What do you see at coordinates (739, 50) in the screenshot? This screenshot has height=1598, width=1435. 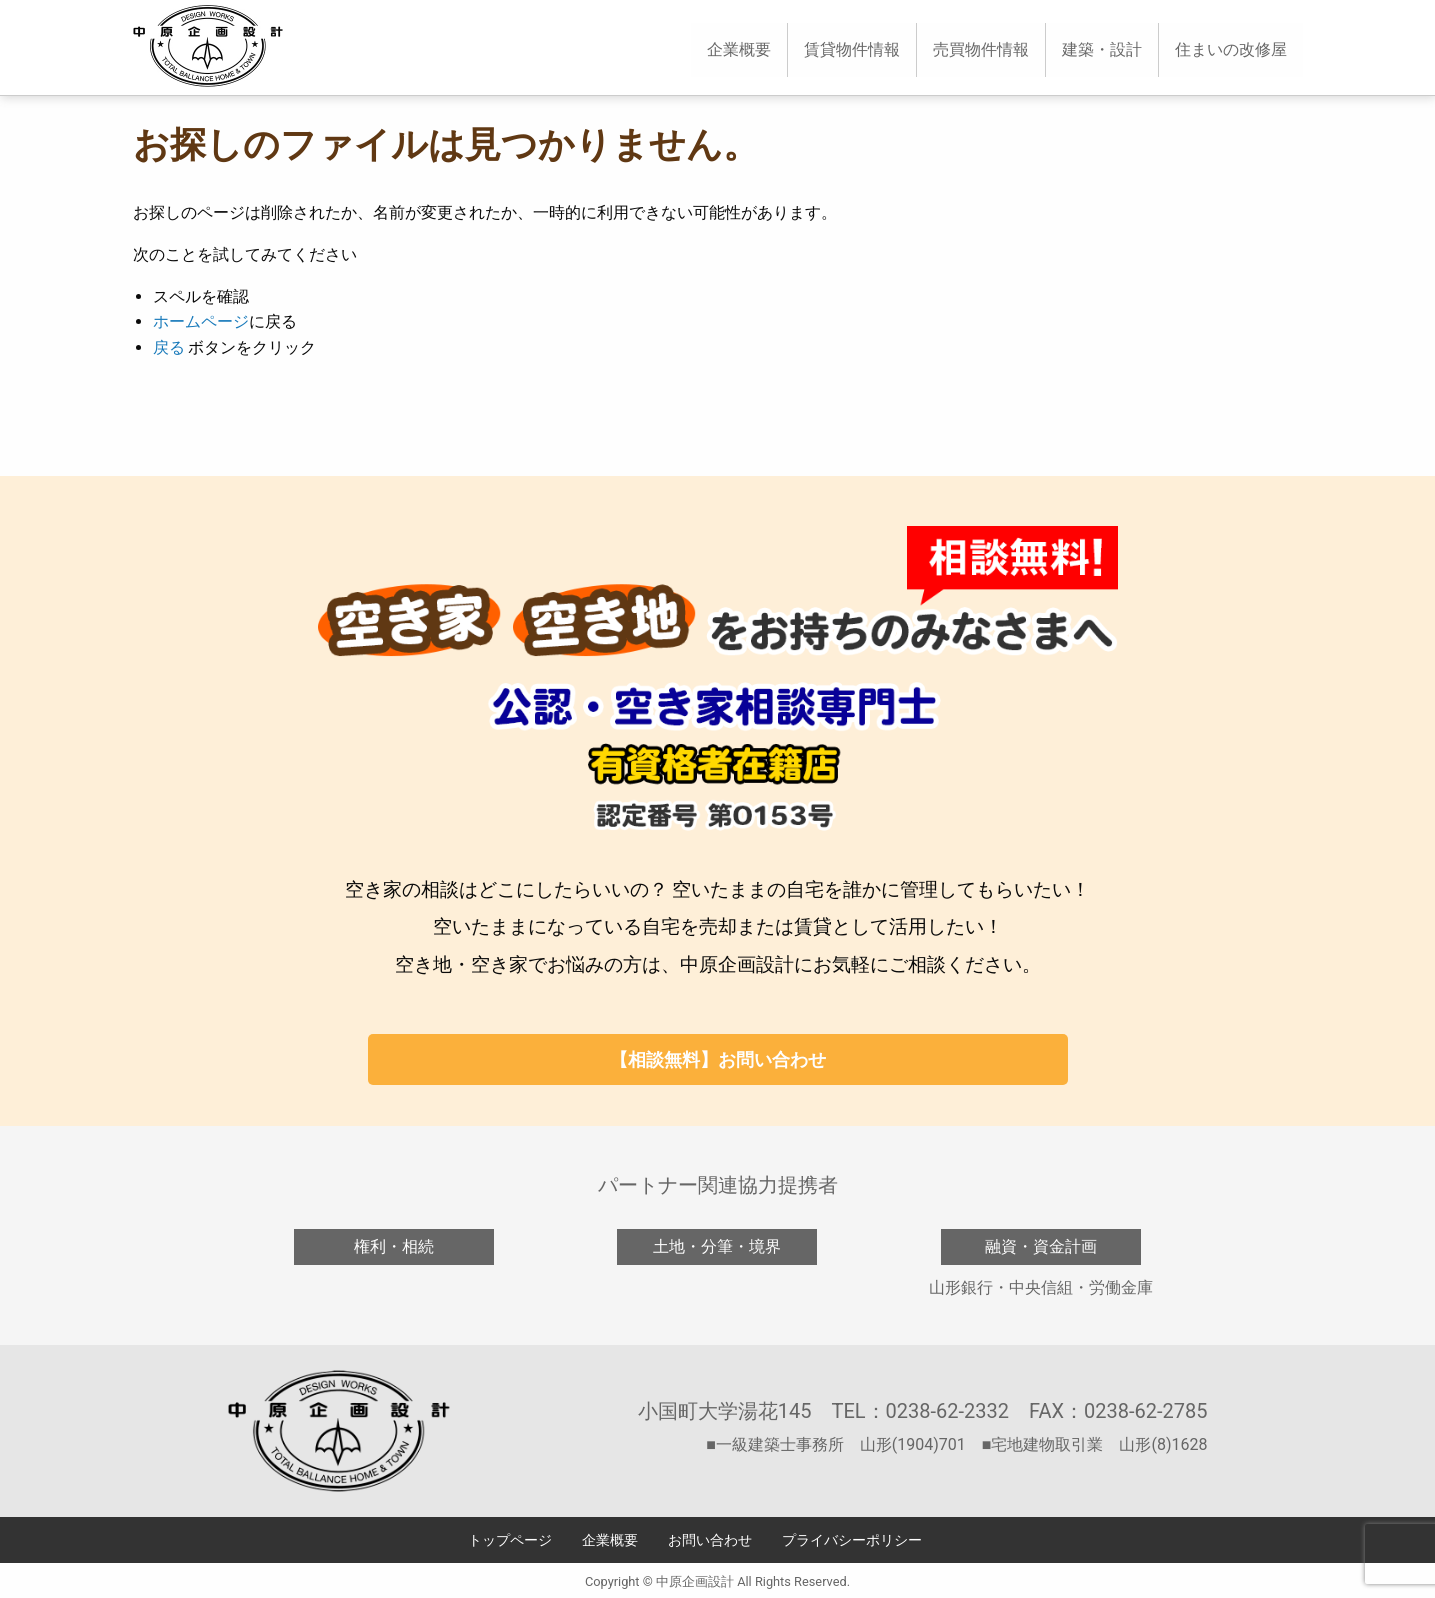 I see `[menuitem]` at bounding box center [739, 50].